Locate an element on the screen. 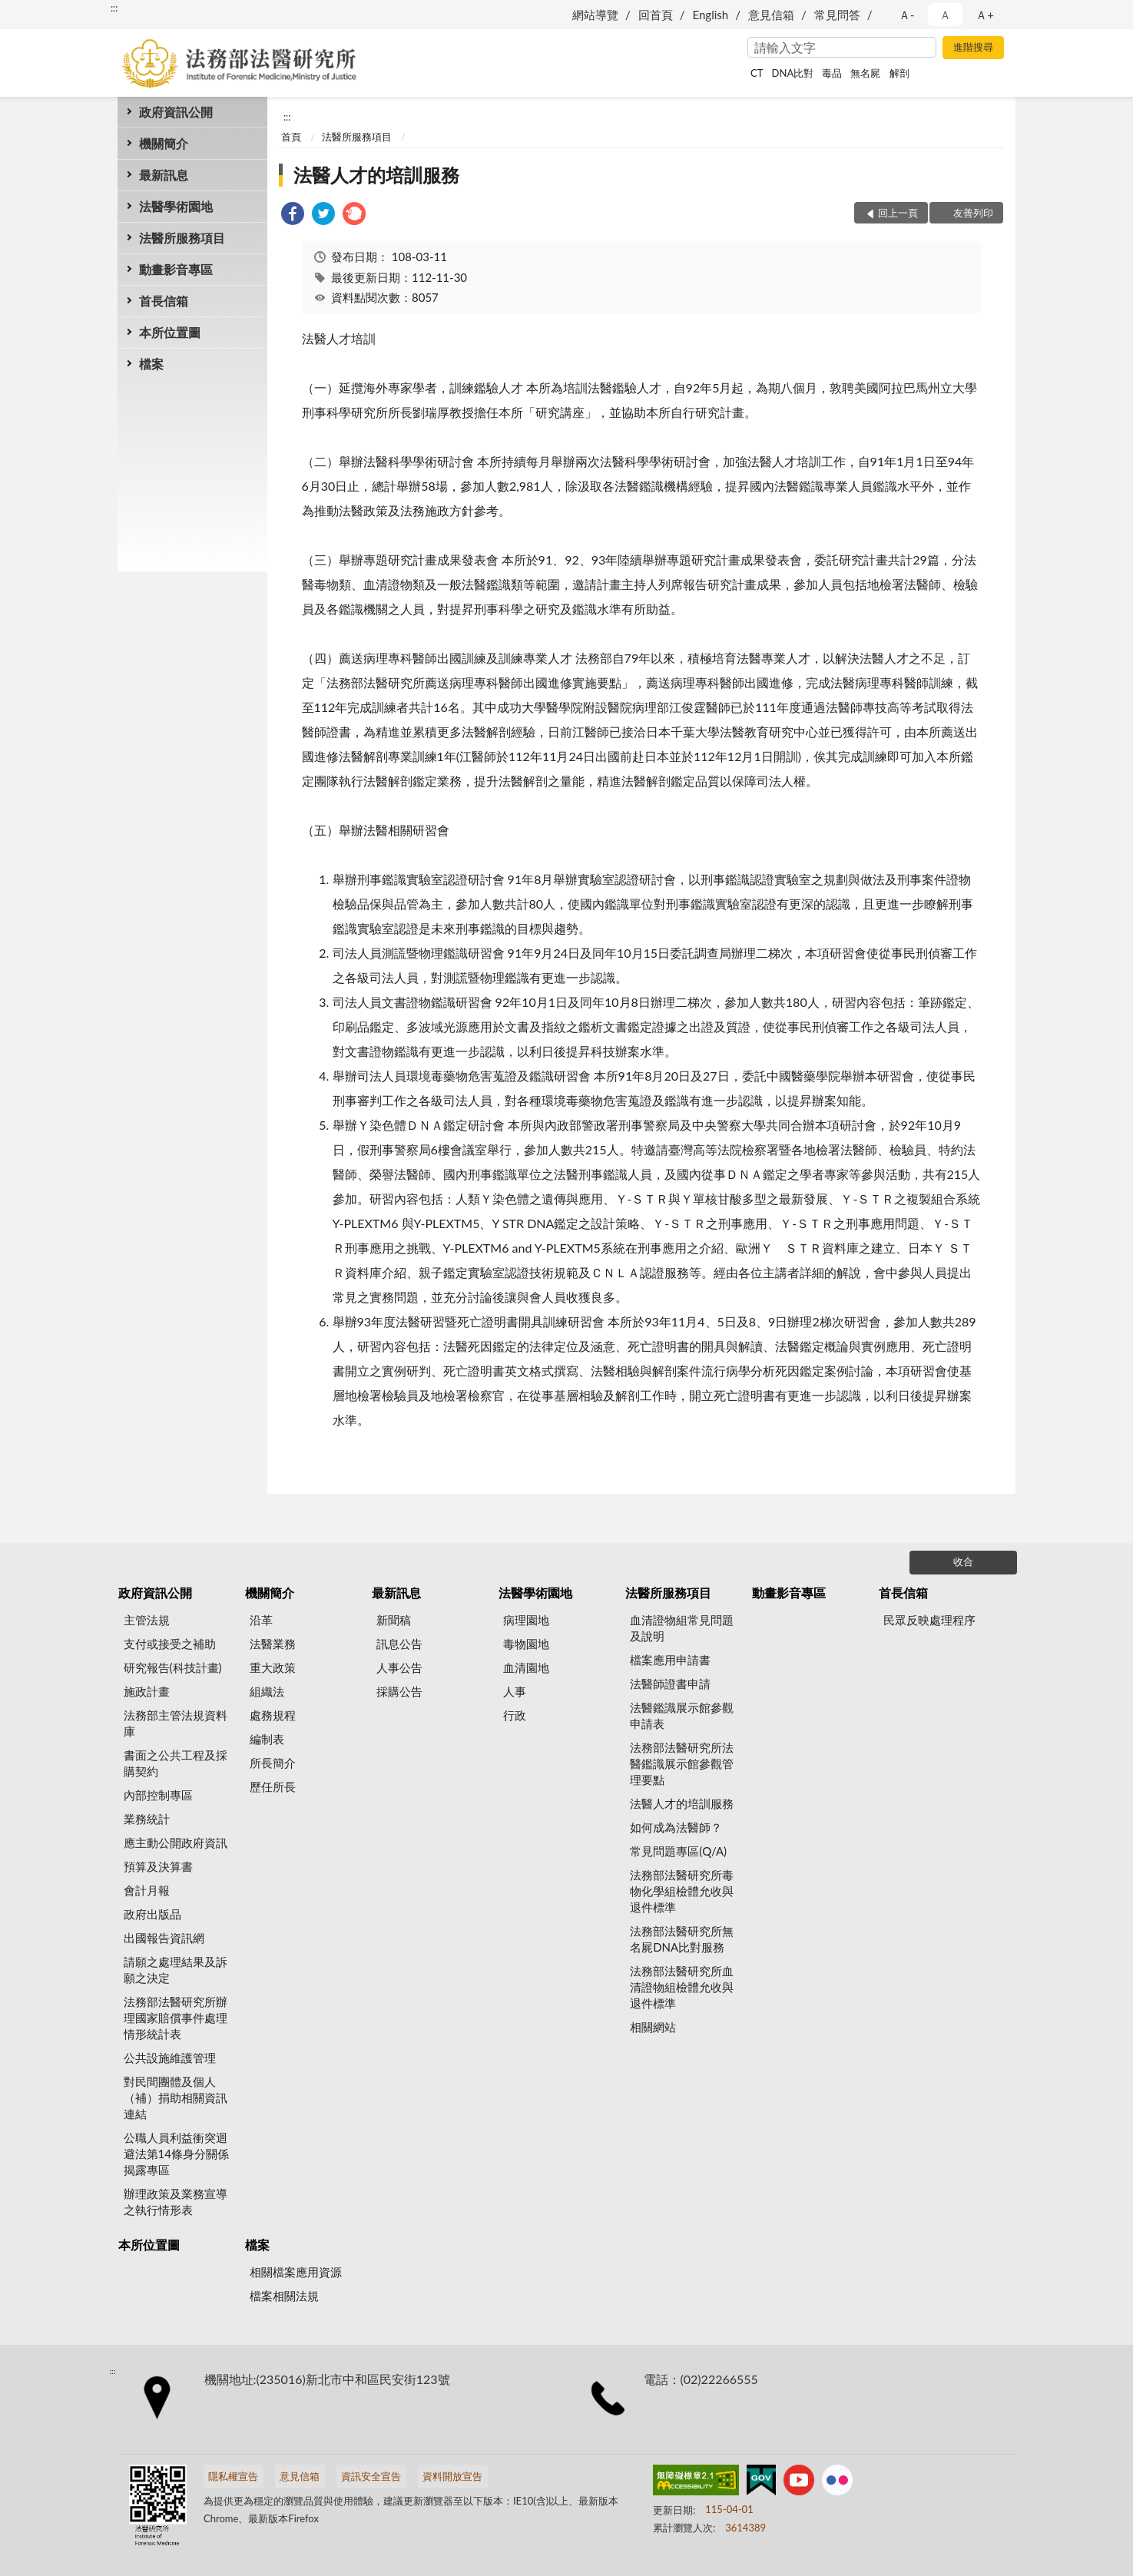  毒物園地 is located at coordinates (526, 1644).